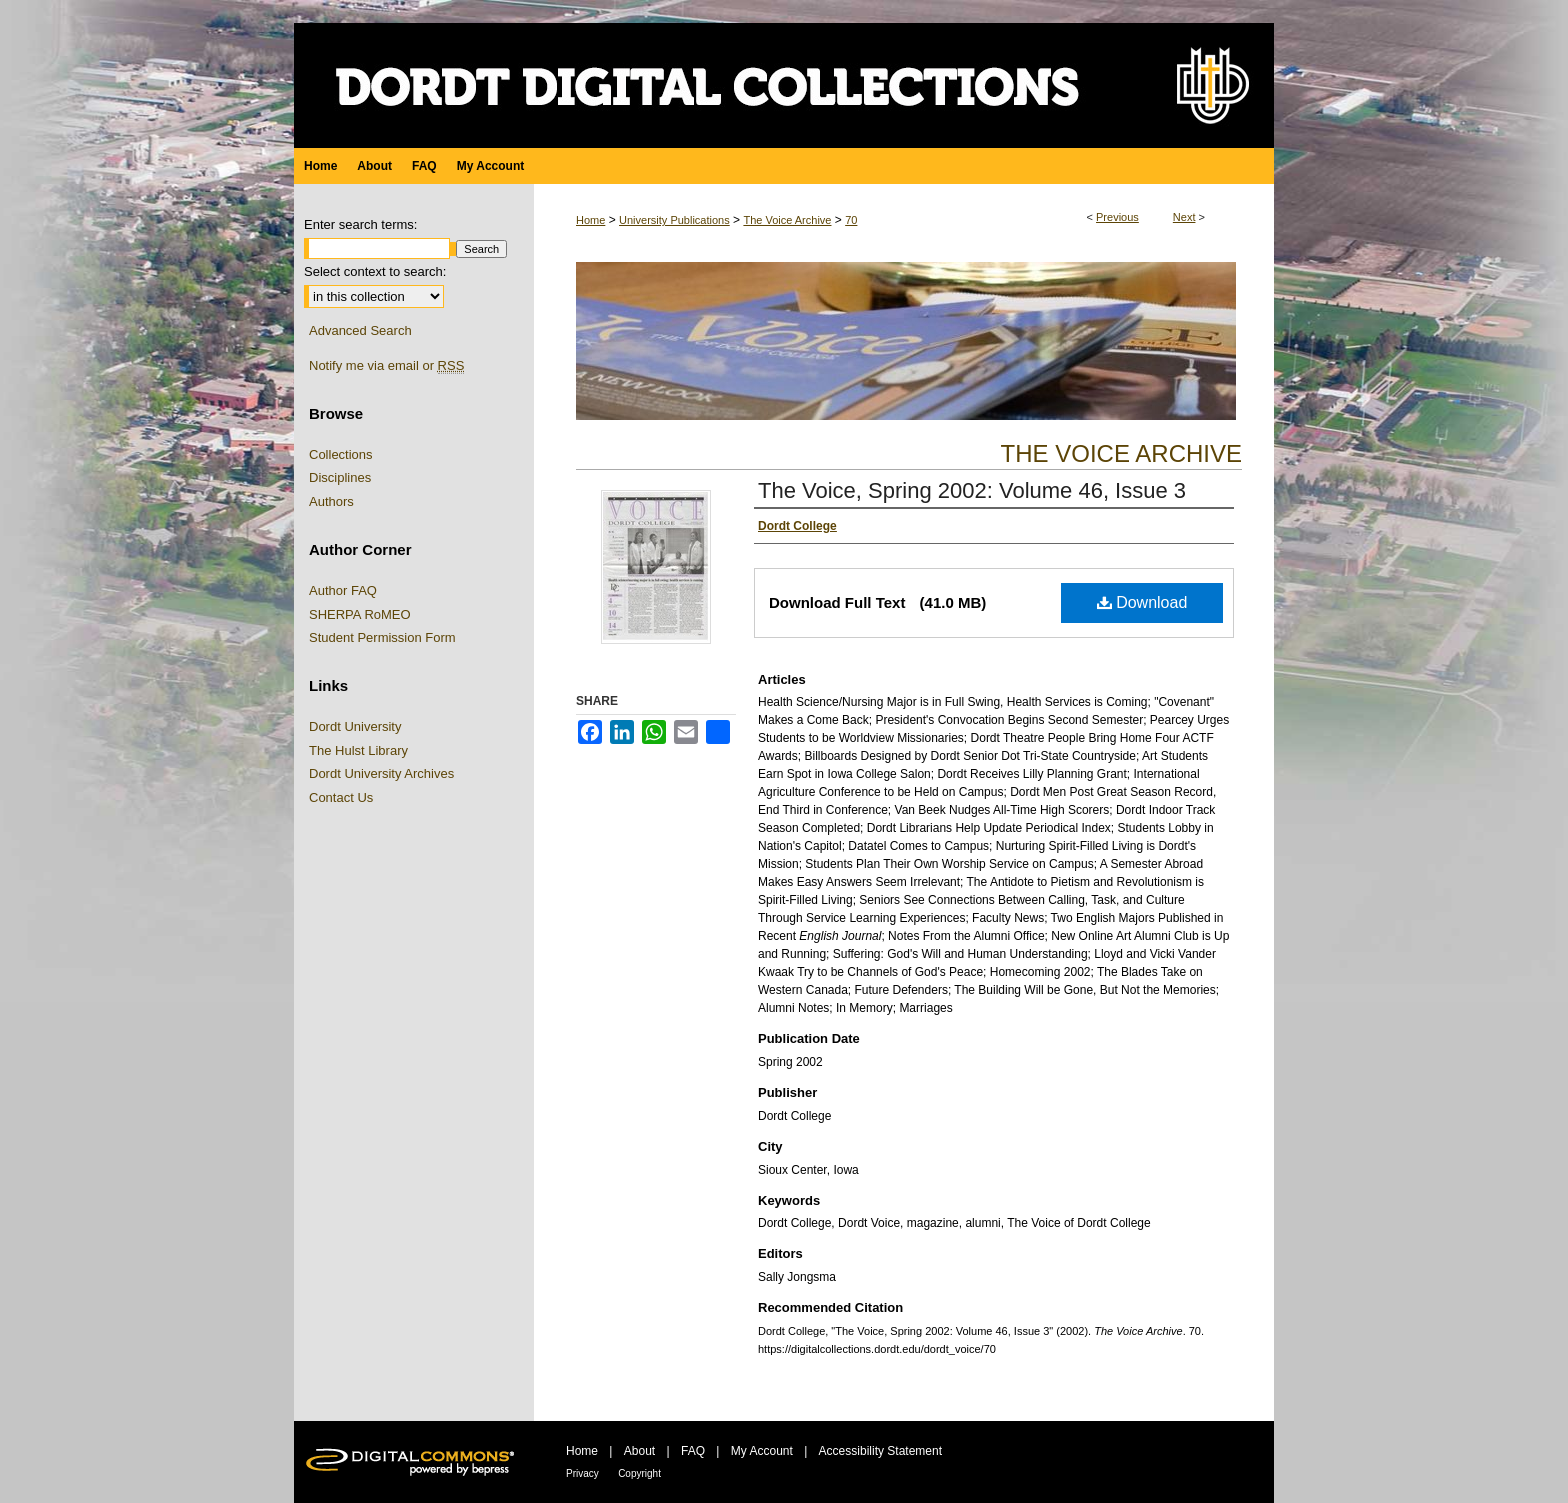  What do you see at coordinates (355, 726) in the screenshot?
I see `Dordt University` at bounding box center [355, 726].